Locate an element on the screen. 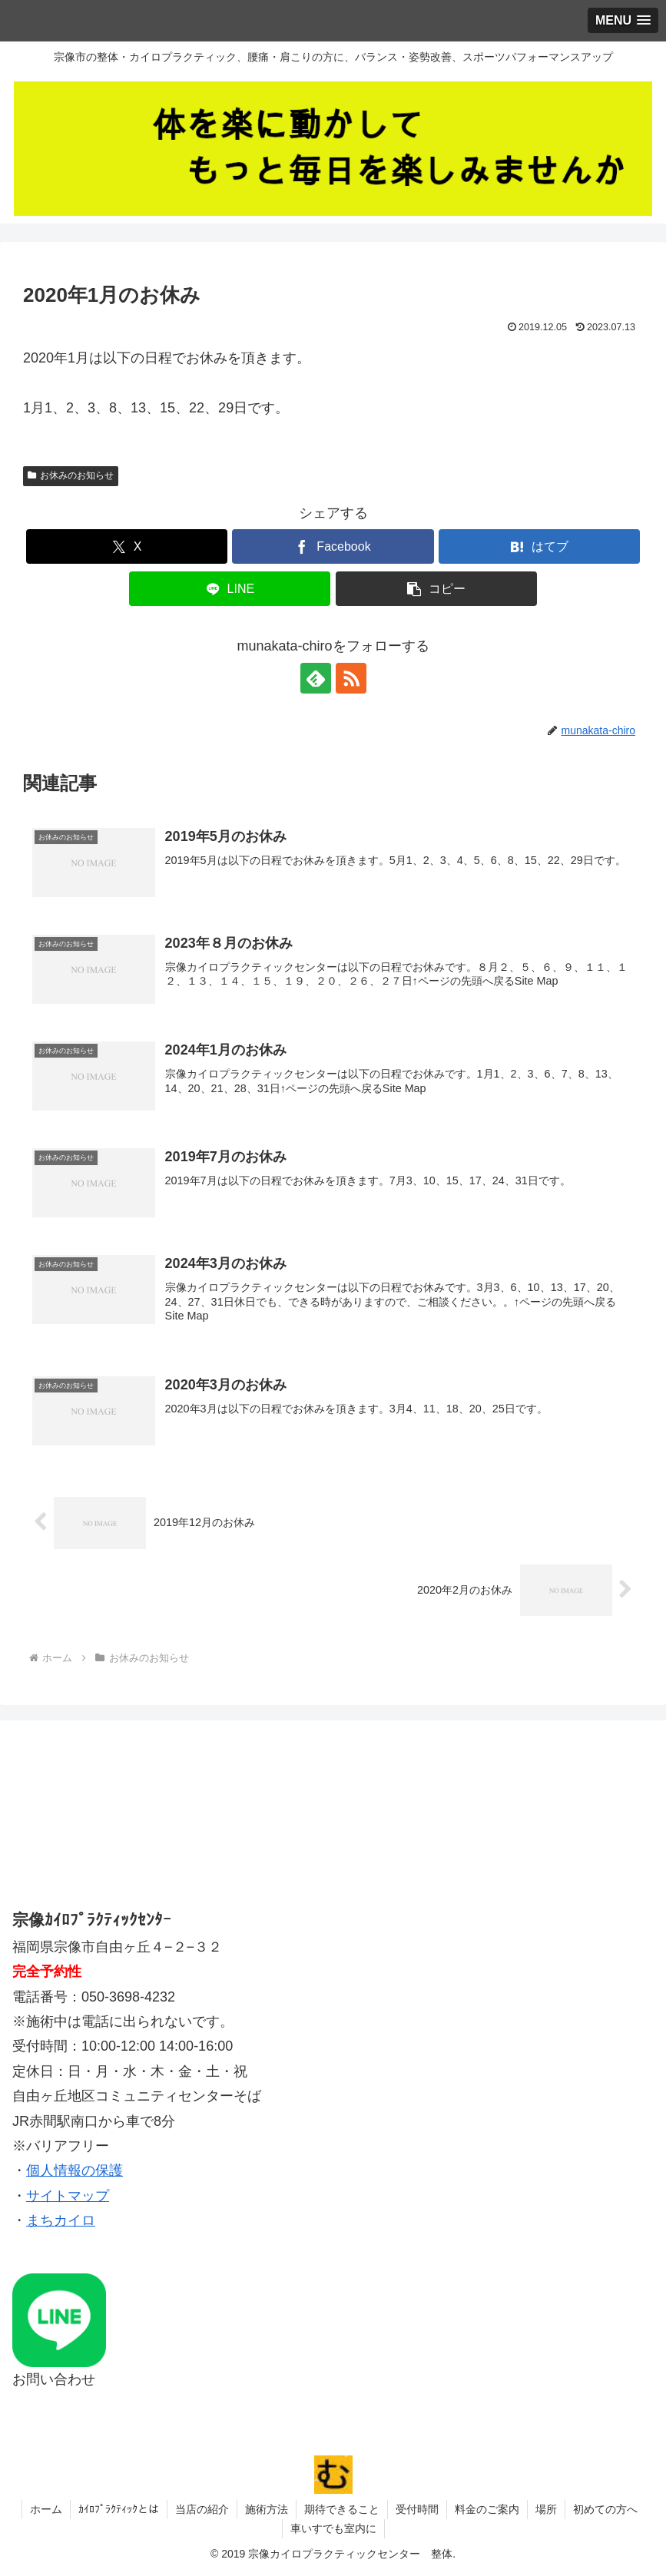 The height and width of the screenshot is (2576, 666). 当店の紹介 is located at coordinates (202, 2509).